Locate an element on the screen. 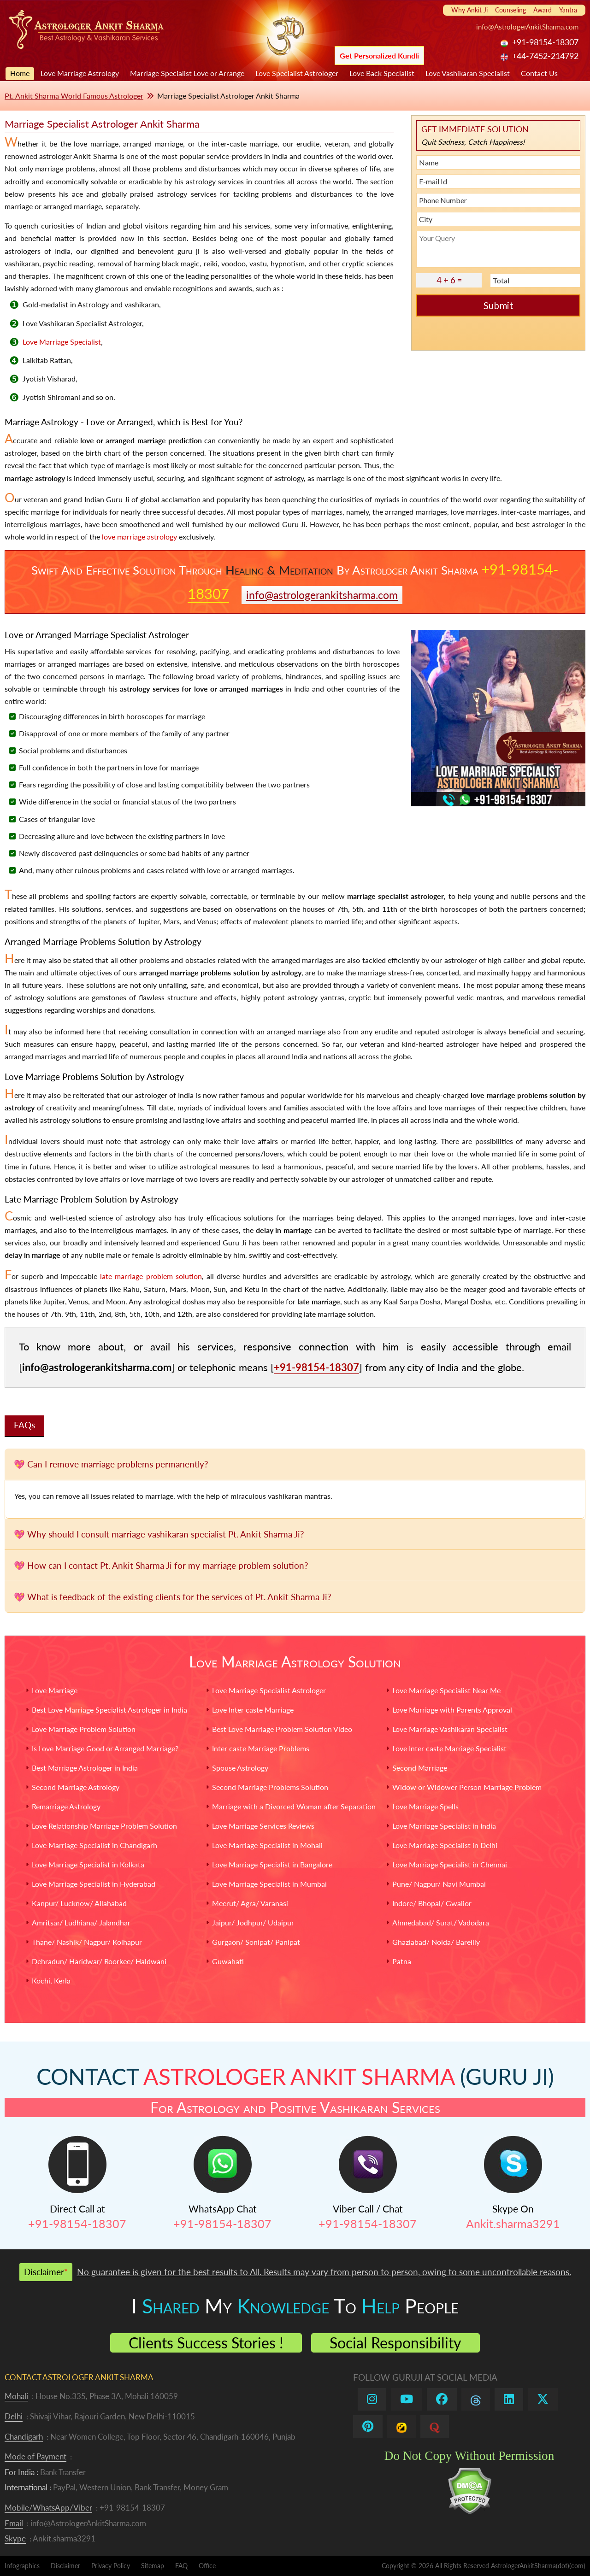 The width and height of the screenshot is (590, 2576). Love Inter caste Marriage is located at coordinates (253, 1709).